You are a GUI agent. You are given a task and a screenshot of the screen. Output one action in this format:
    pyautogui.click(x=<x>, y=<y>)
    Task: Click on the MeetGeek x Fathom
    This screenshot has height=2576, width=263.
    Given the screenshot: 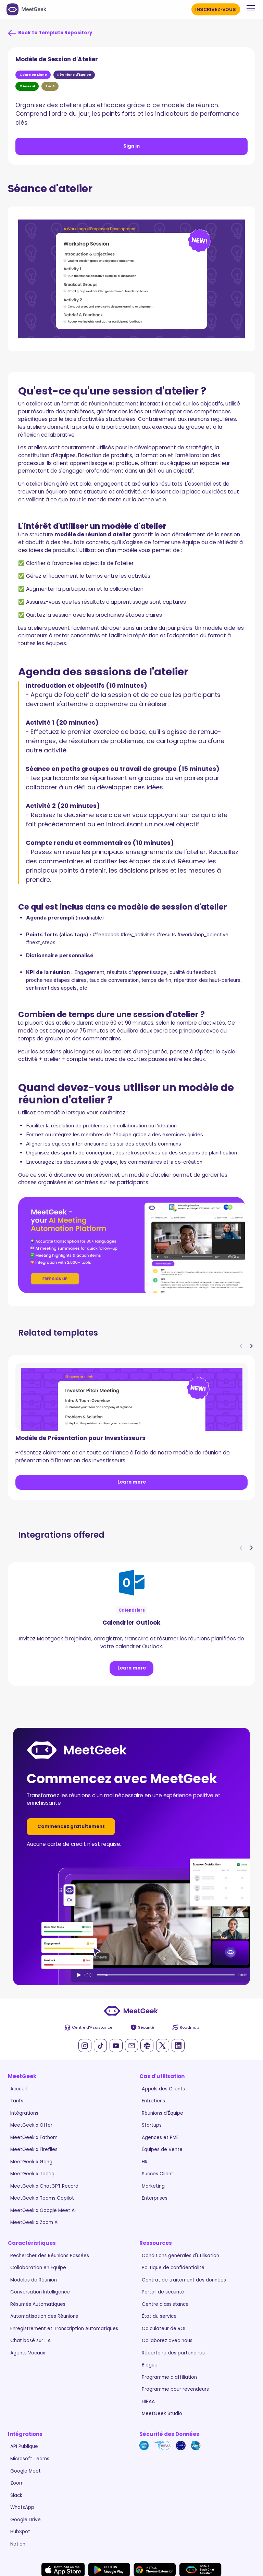 What is the action you would take?
    pyautogui.click(x=34, y=2137)
    